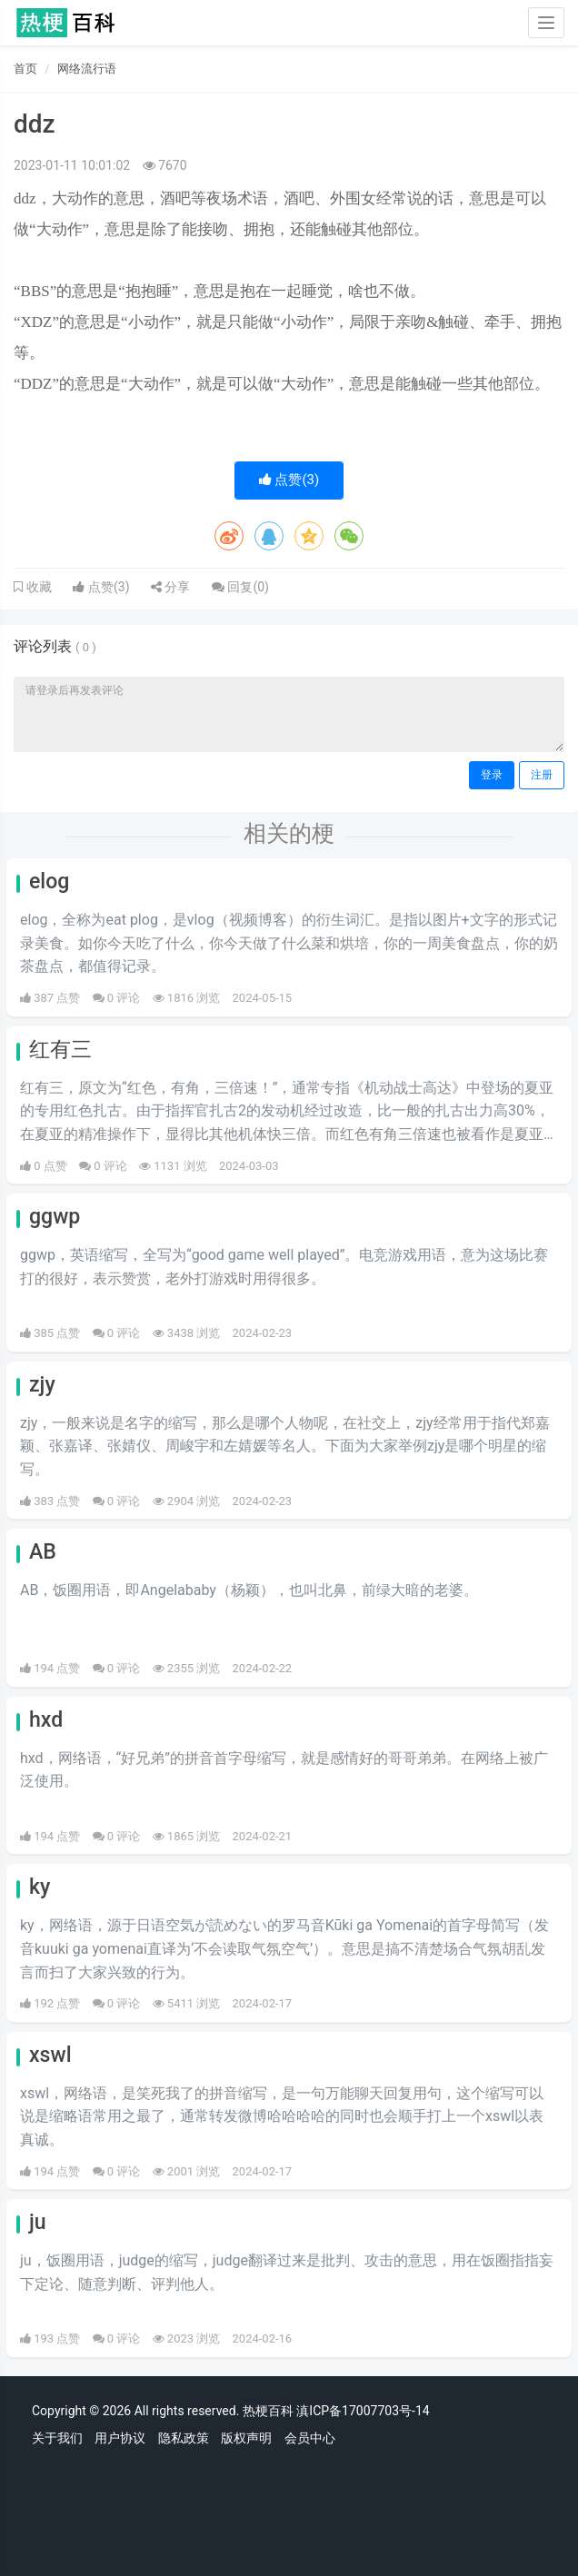 This screenshot has width=578, height=2576. What do you see at coordinates (170, 587) in the screenshot?
I see `分享` at bounding box center [170, 587].